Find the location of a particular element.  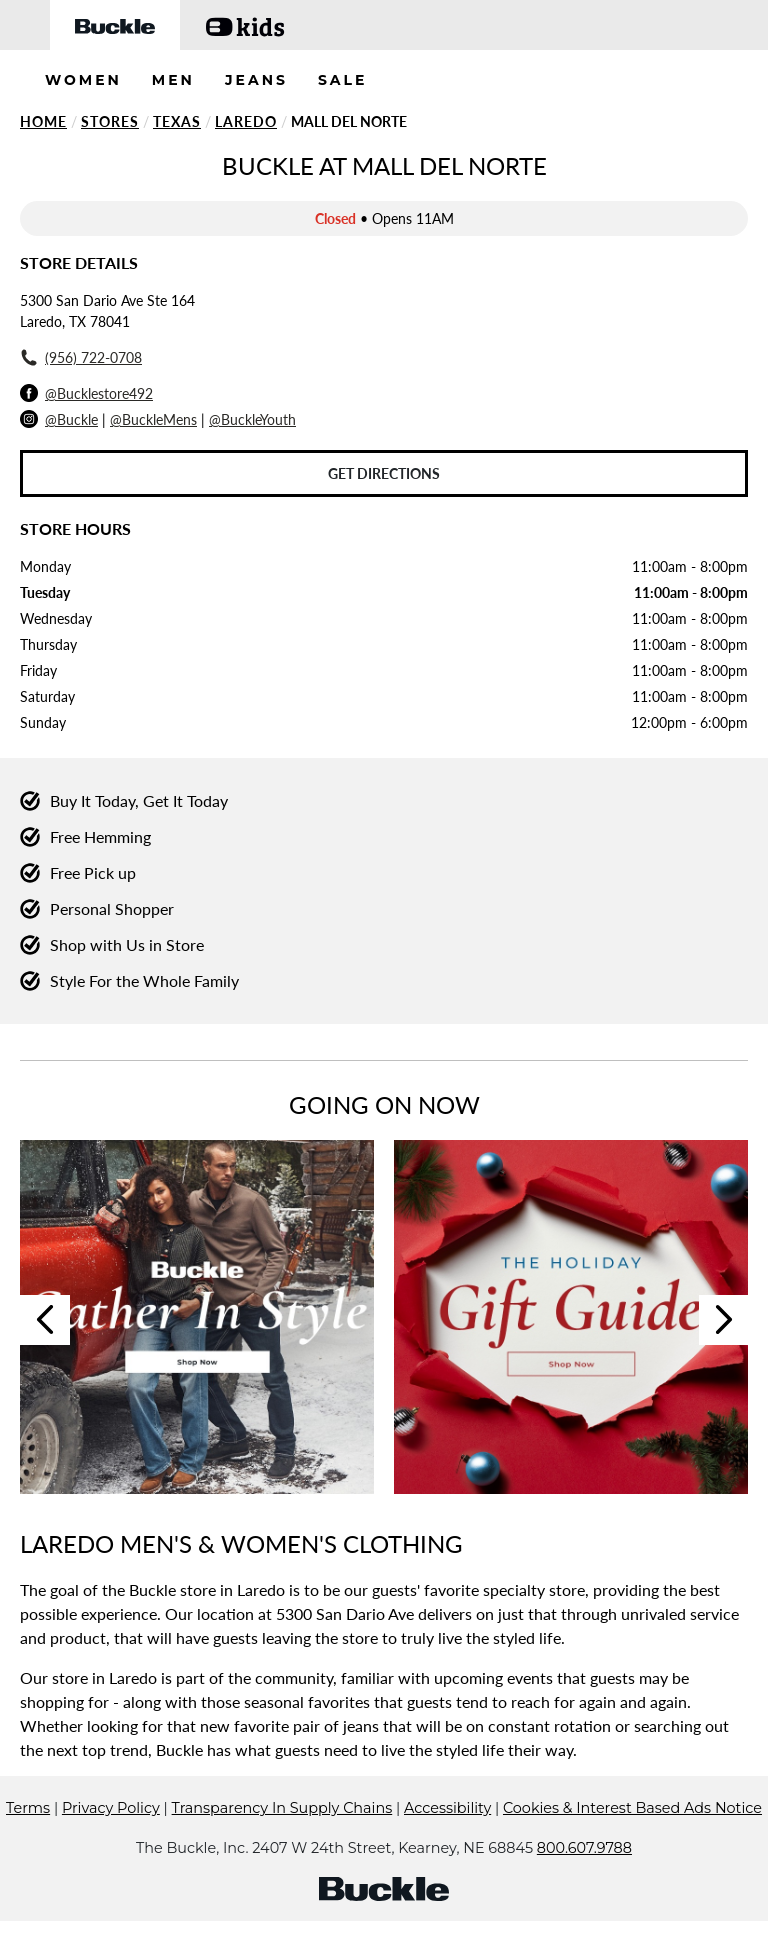

@Buckle [Buckle Instagram] is located at coordinates (71, 419).